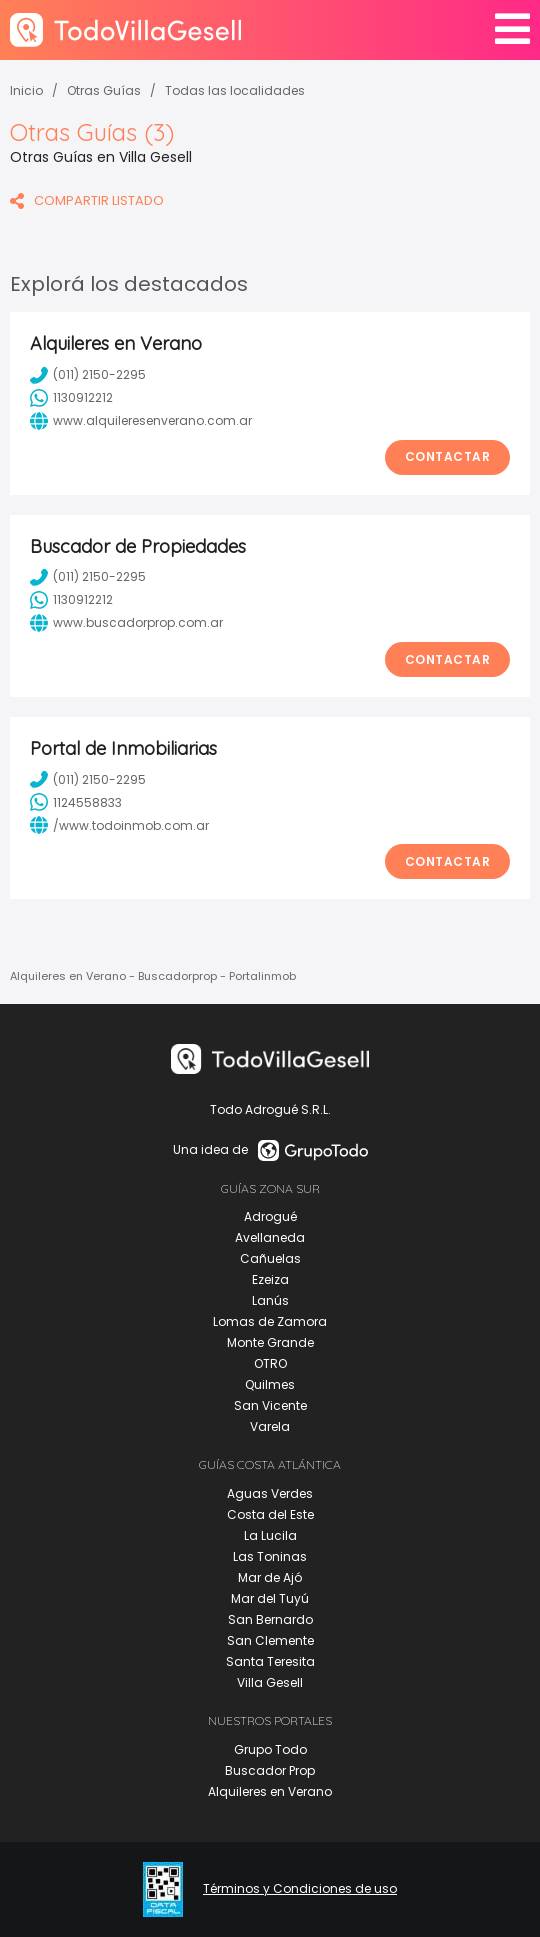  What do you see at coordinates (119, 825) in the screenshot?
I see `/www.todoinmob.com.ar` at bounding box center [119, 825].